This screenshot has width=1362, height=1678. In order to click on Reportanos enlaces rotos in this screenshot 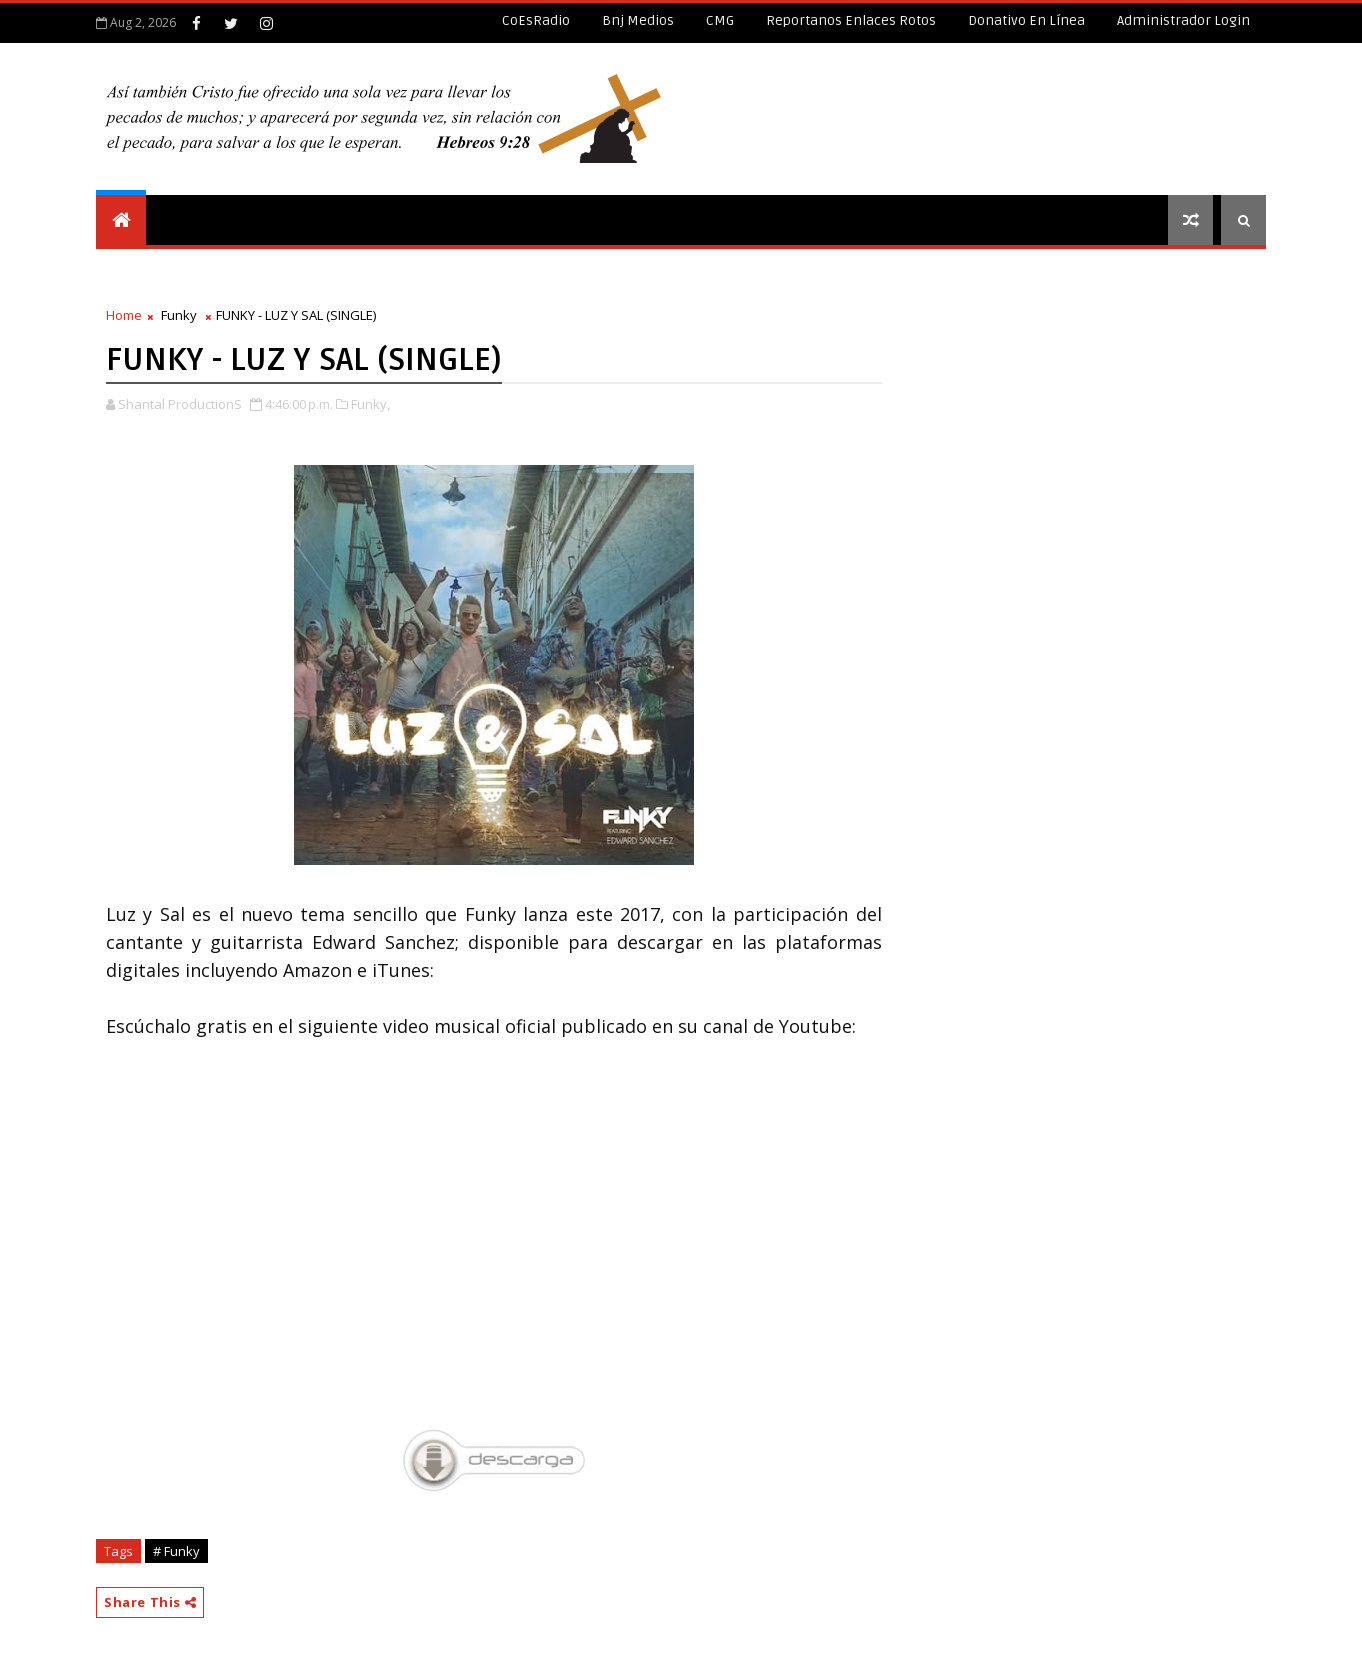, I will do `click(851, 20)`.